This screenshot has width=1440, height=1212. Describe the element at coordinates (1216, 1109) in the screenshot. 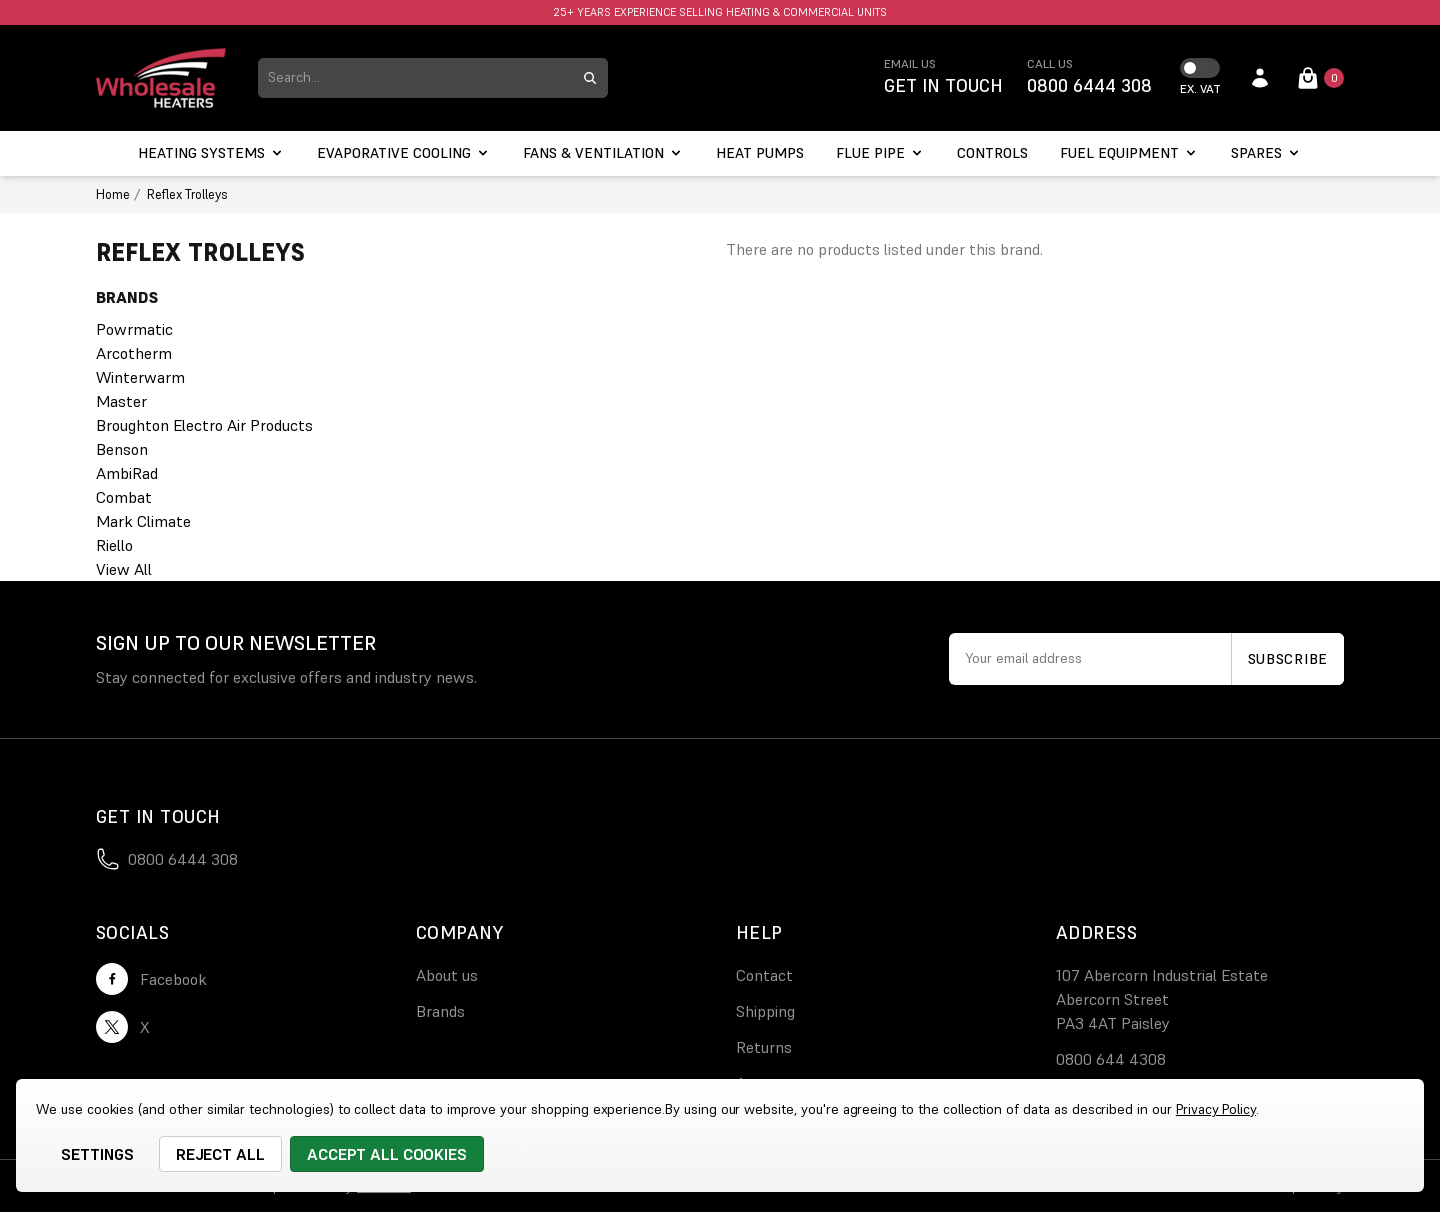

I see `Privacy Policy` at that location.